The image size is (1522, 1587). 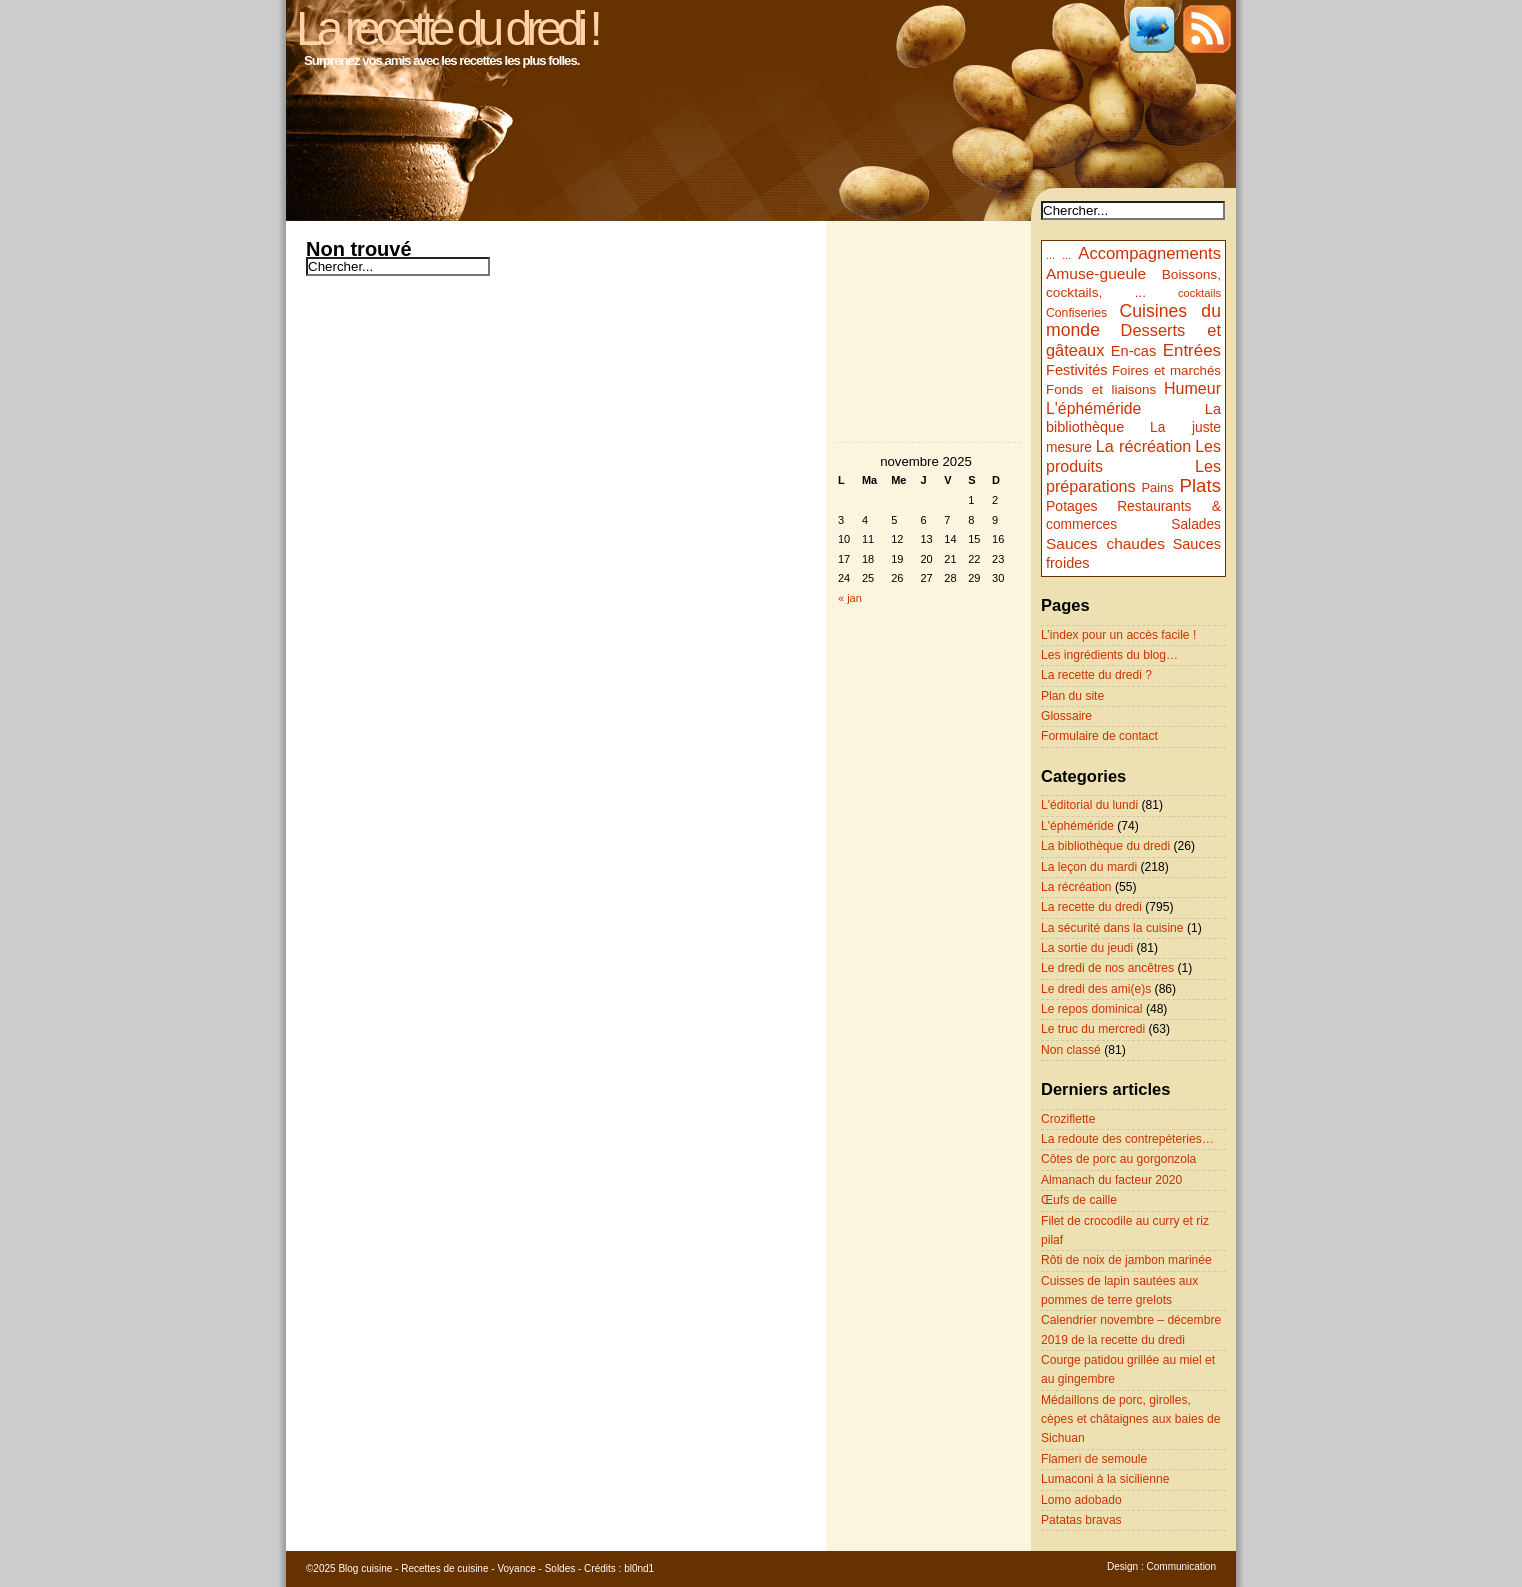 I want to click on Patatas bravas, so click(x=1081, y=1520).